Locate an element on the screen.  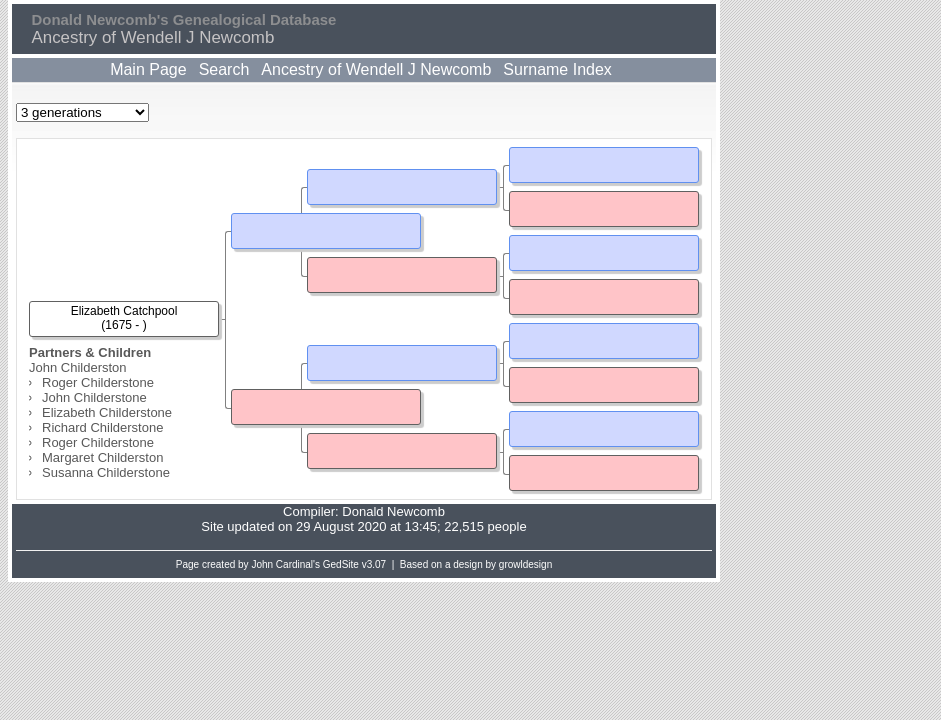
Richard Childerstone is located at coordinates (102, 427).